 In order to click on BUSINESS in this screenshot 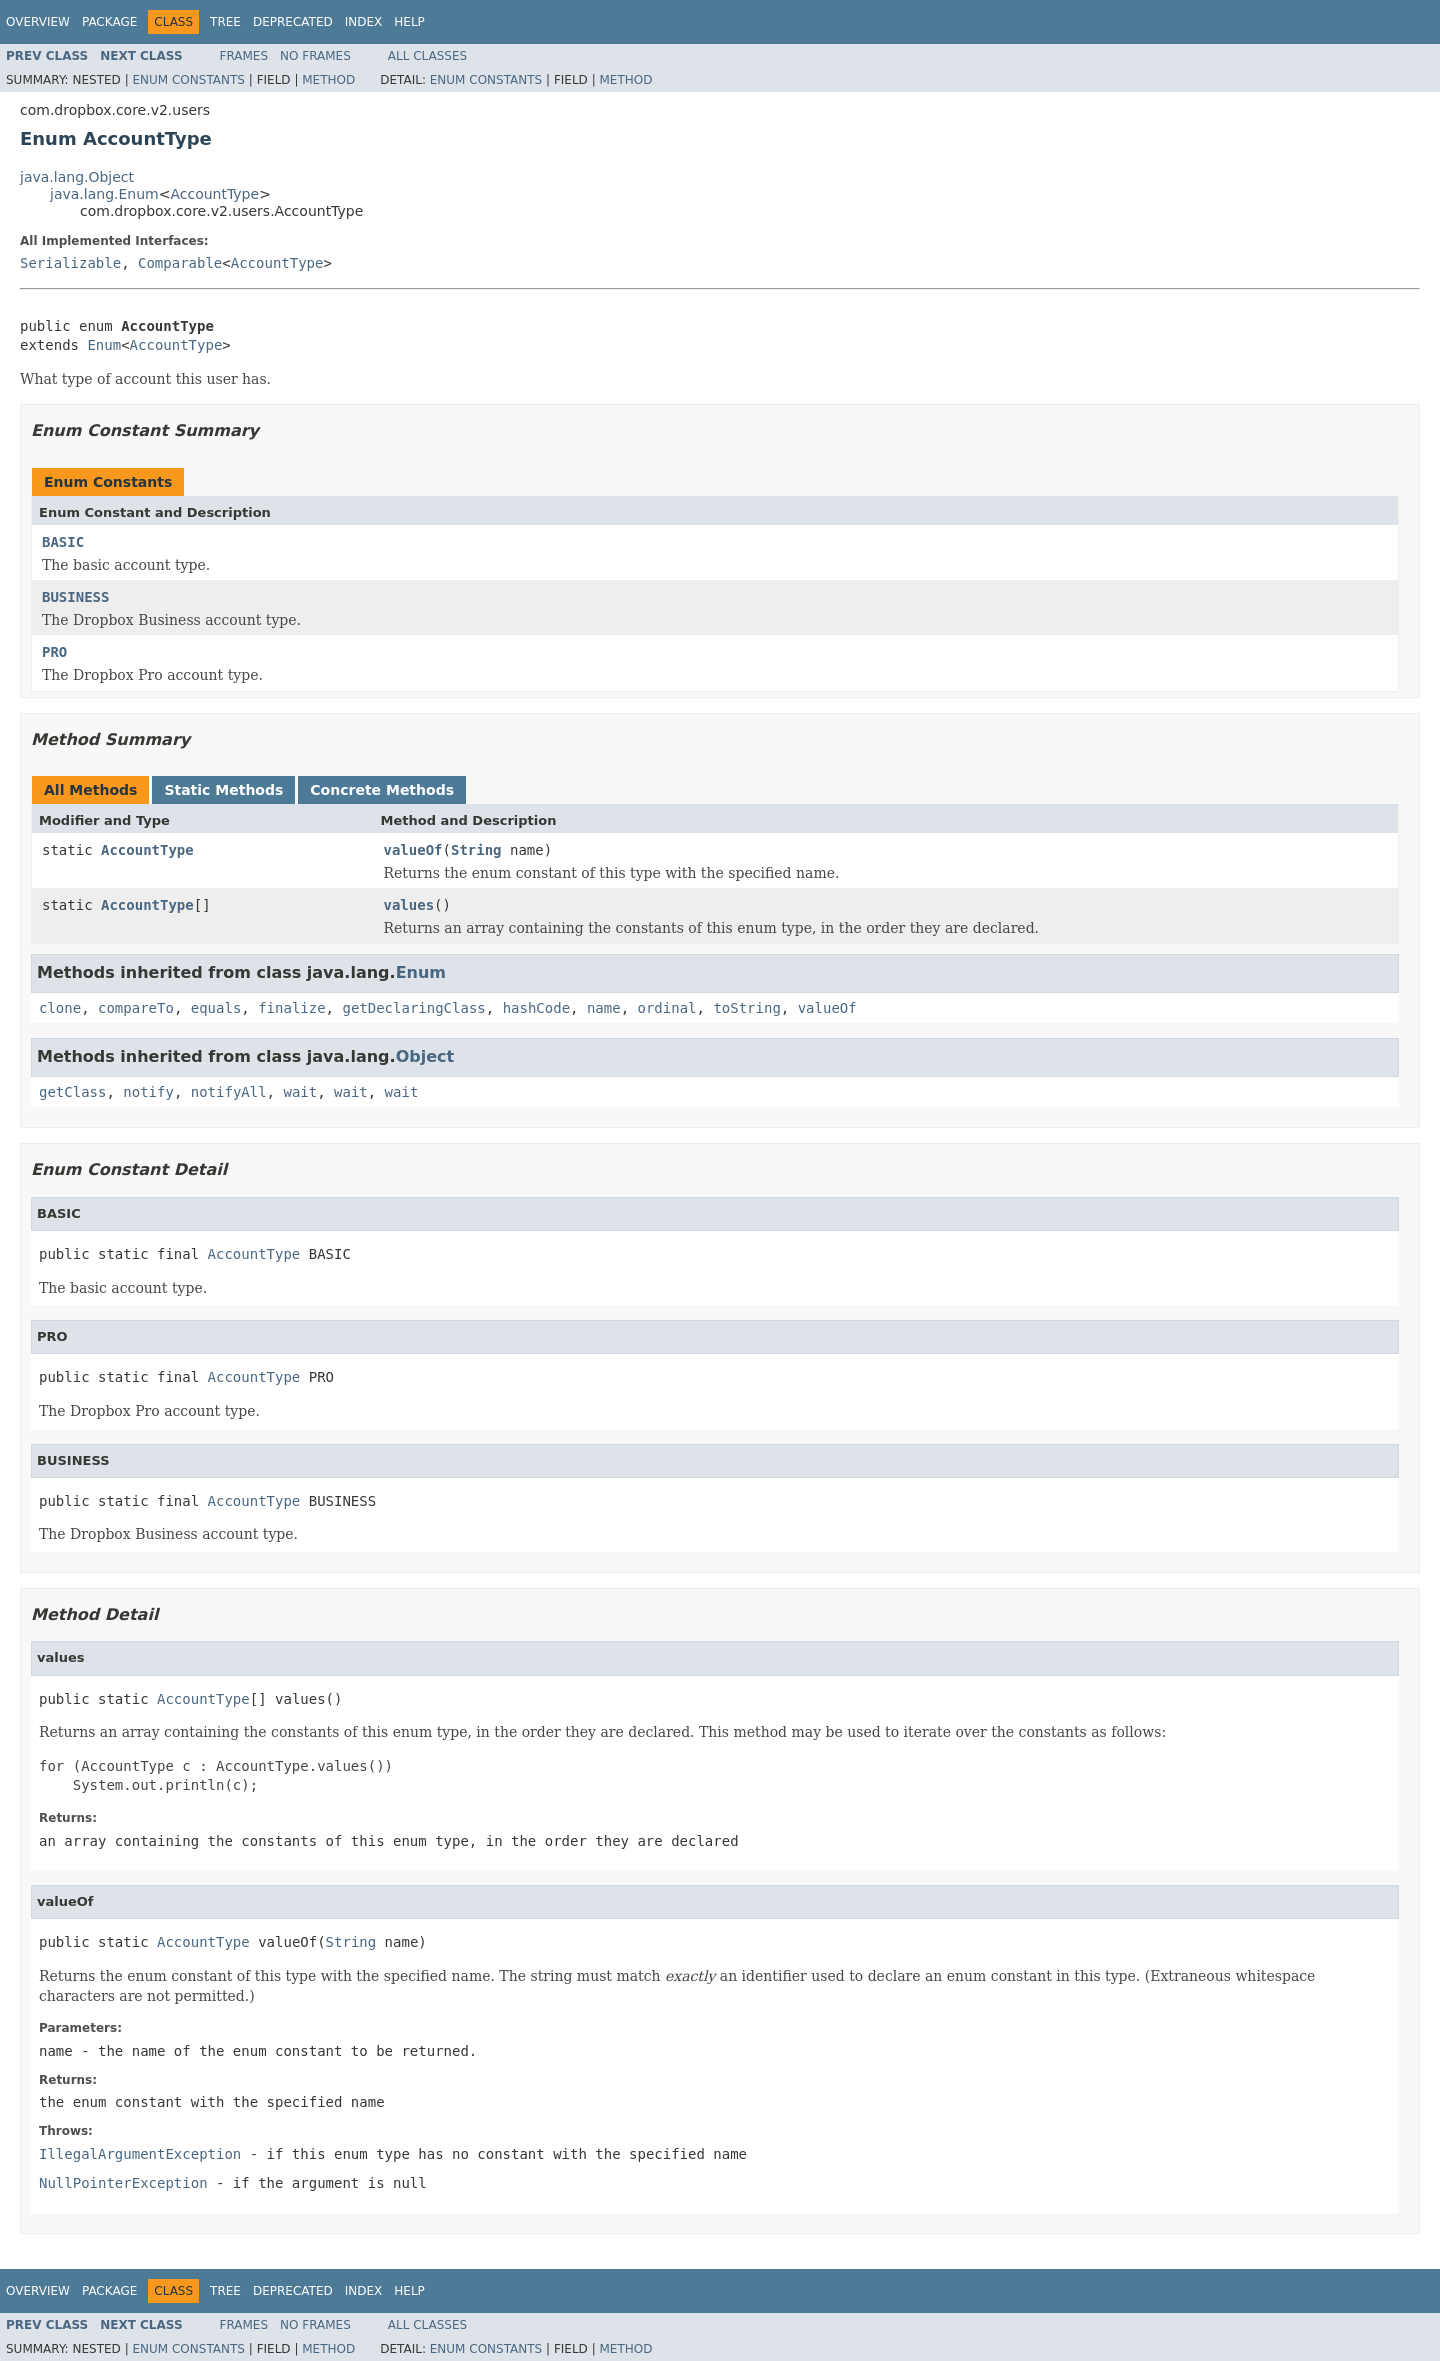, I will do `click(75, 597)`.